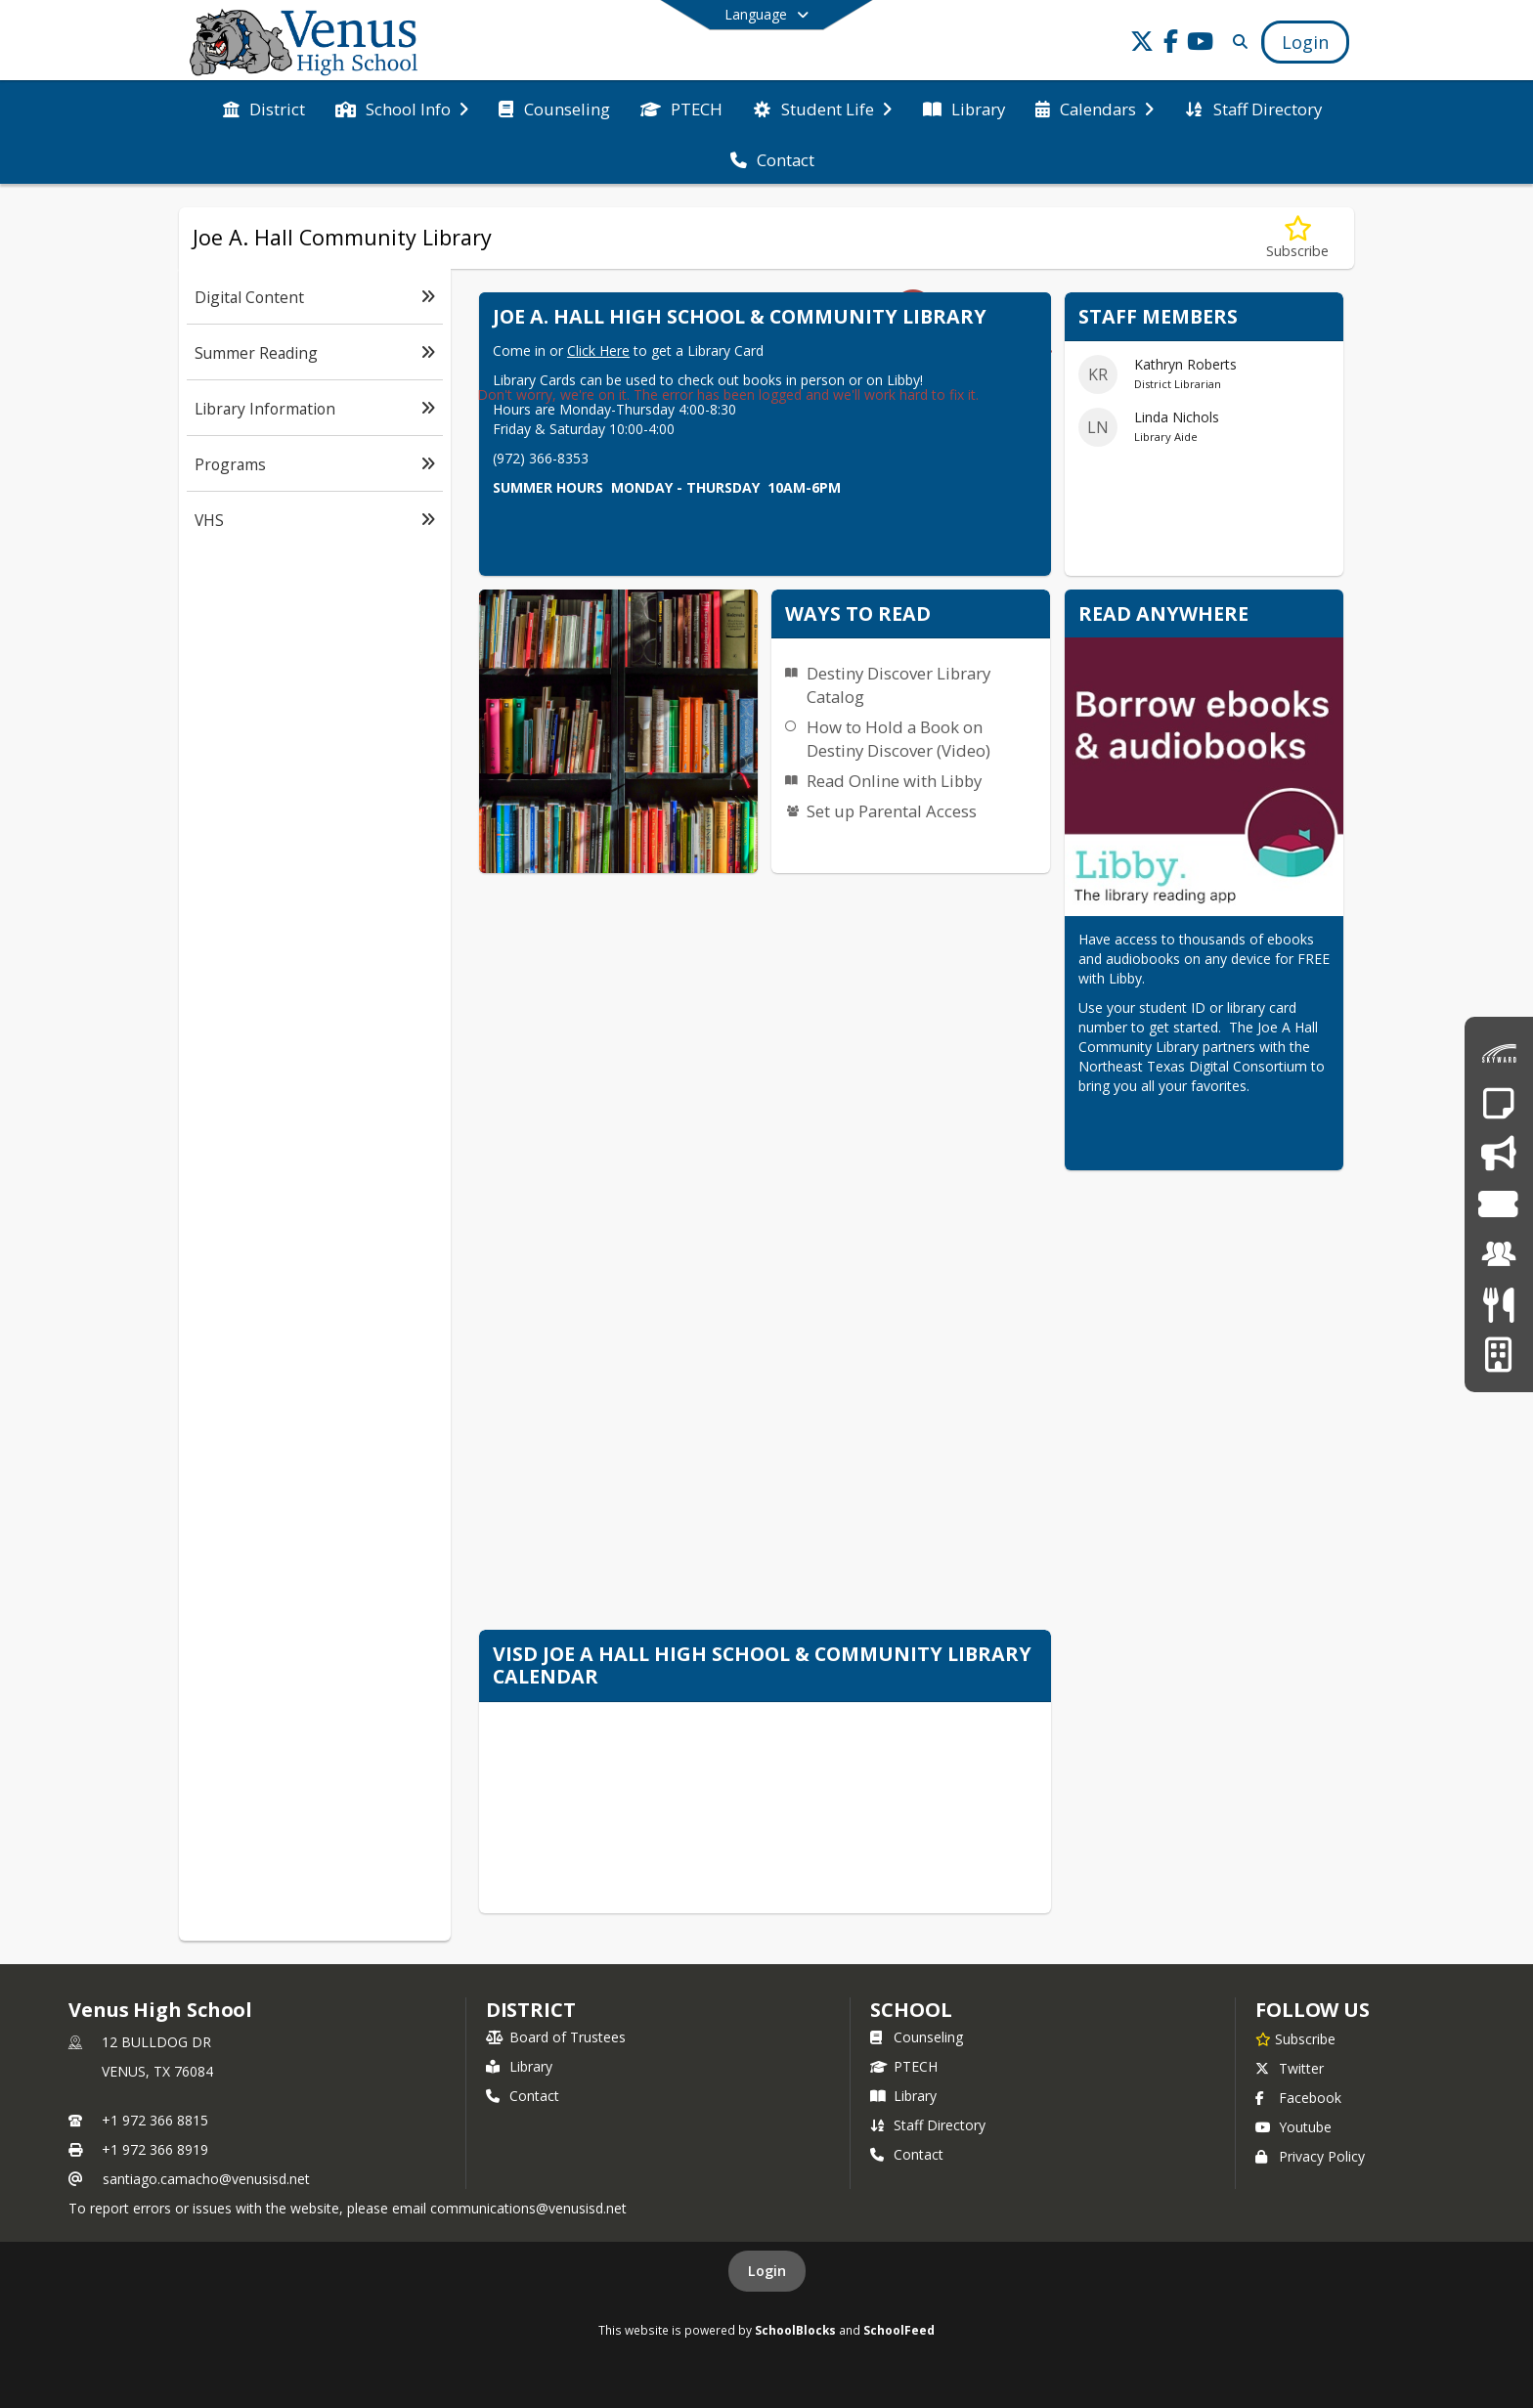 This screenshot has height=2408, width=1533. I want to click on Contact, so click(522, 2095).